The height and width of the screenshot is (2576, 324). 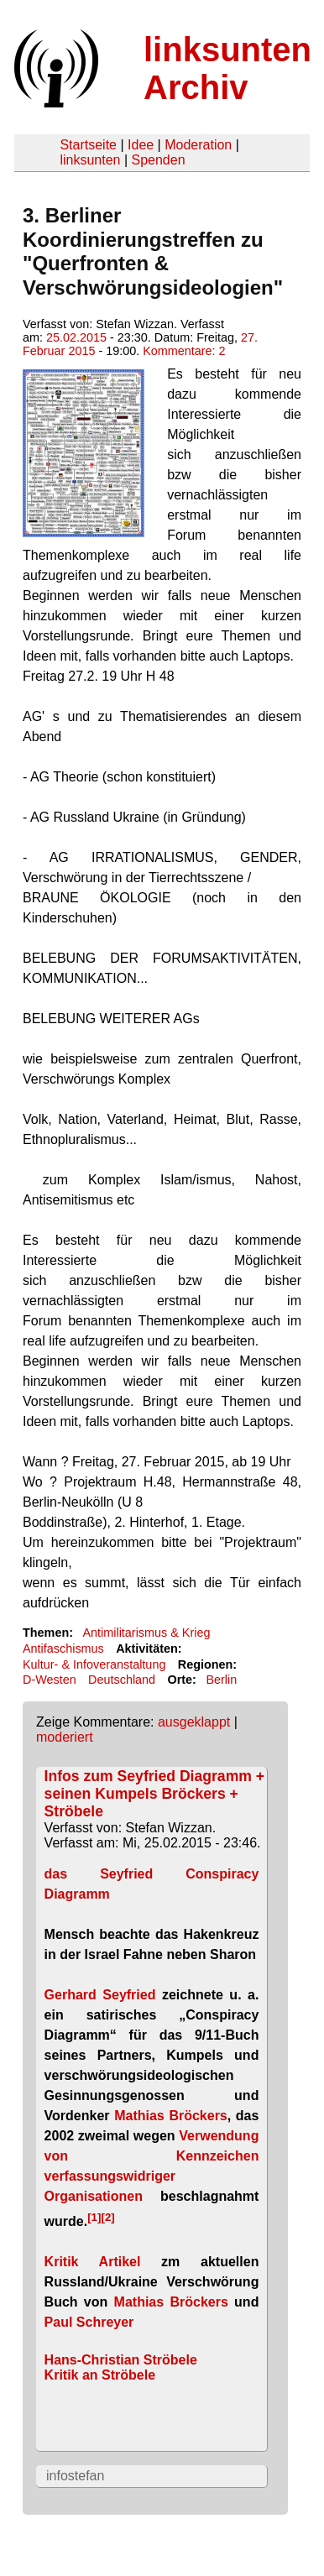 I want to click on linksunten, so click(x=90, y=160).